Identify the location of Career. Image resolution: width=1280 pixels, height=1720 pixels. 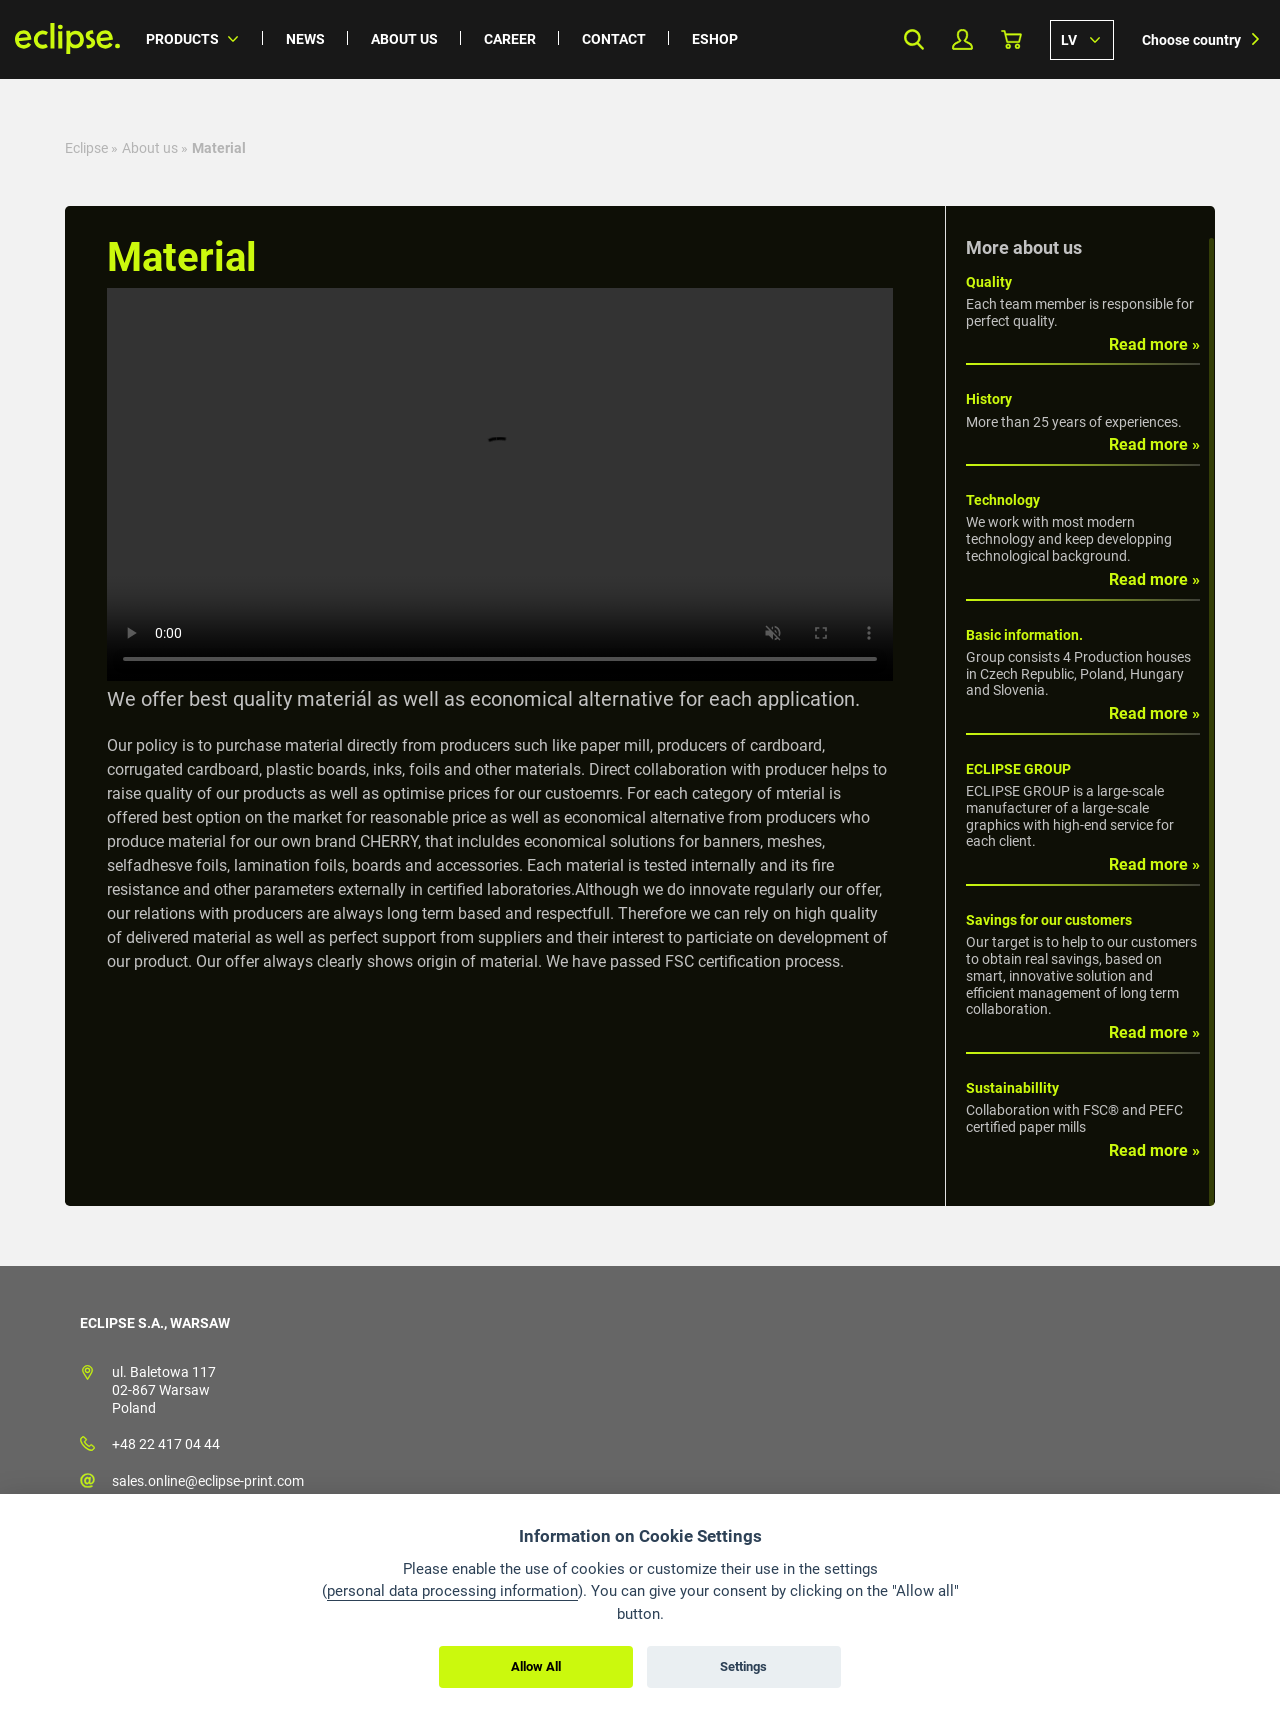
(510, 39).